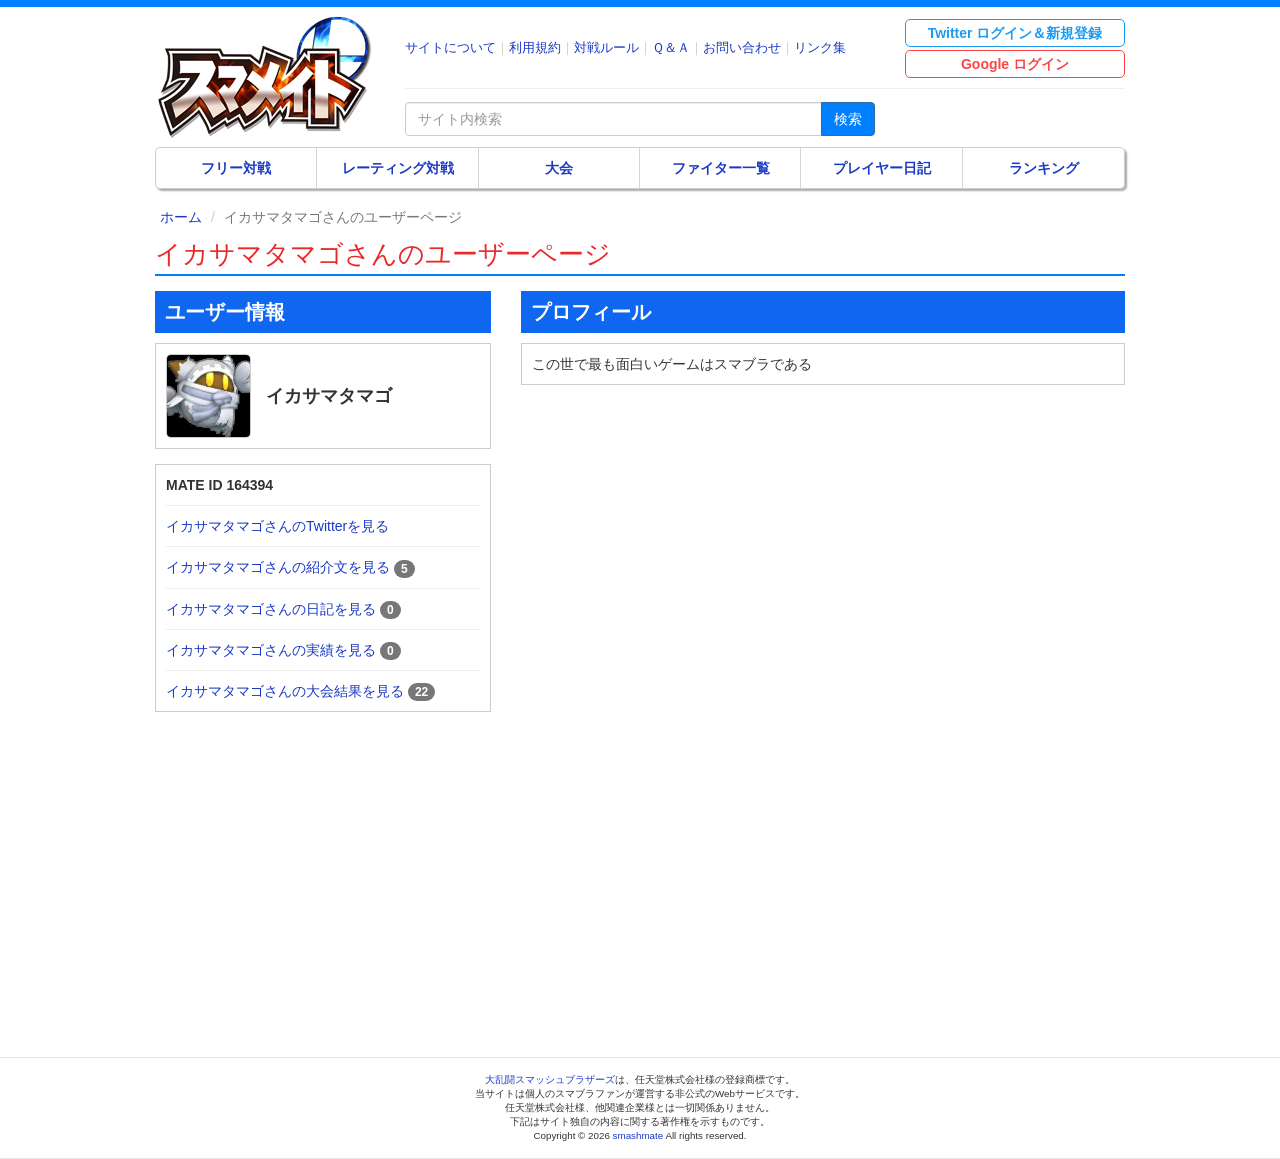 The image size is (1280, 1159). I want to click on 大乱闘スマッシュブラザーズ, so click(550, 1079).